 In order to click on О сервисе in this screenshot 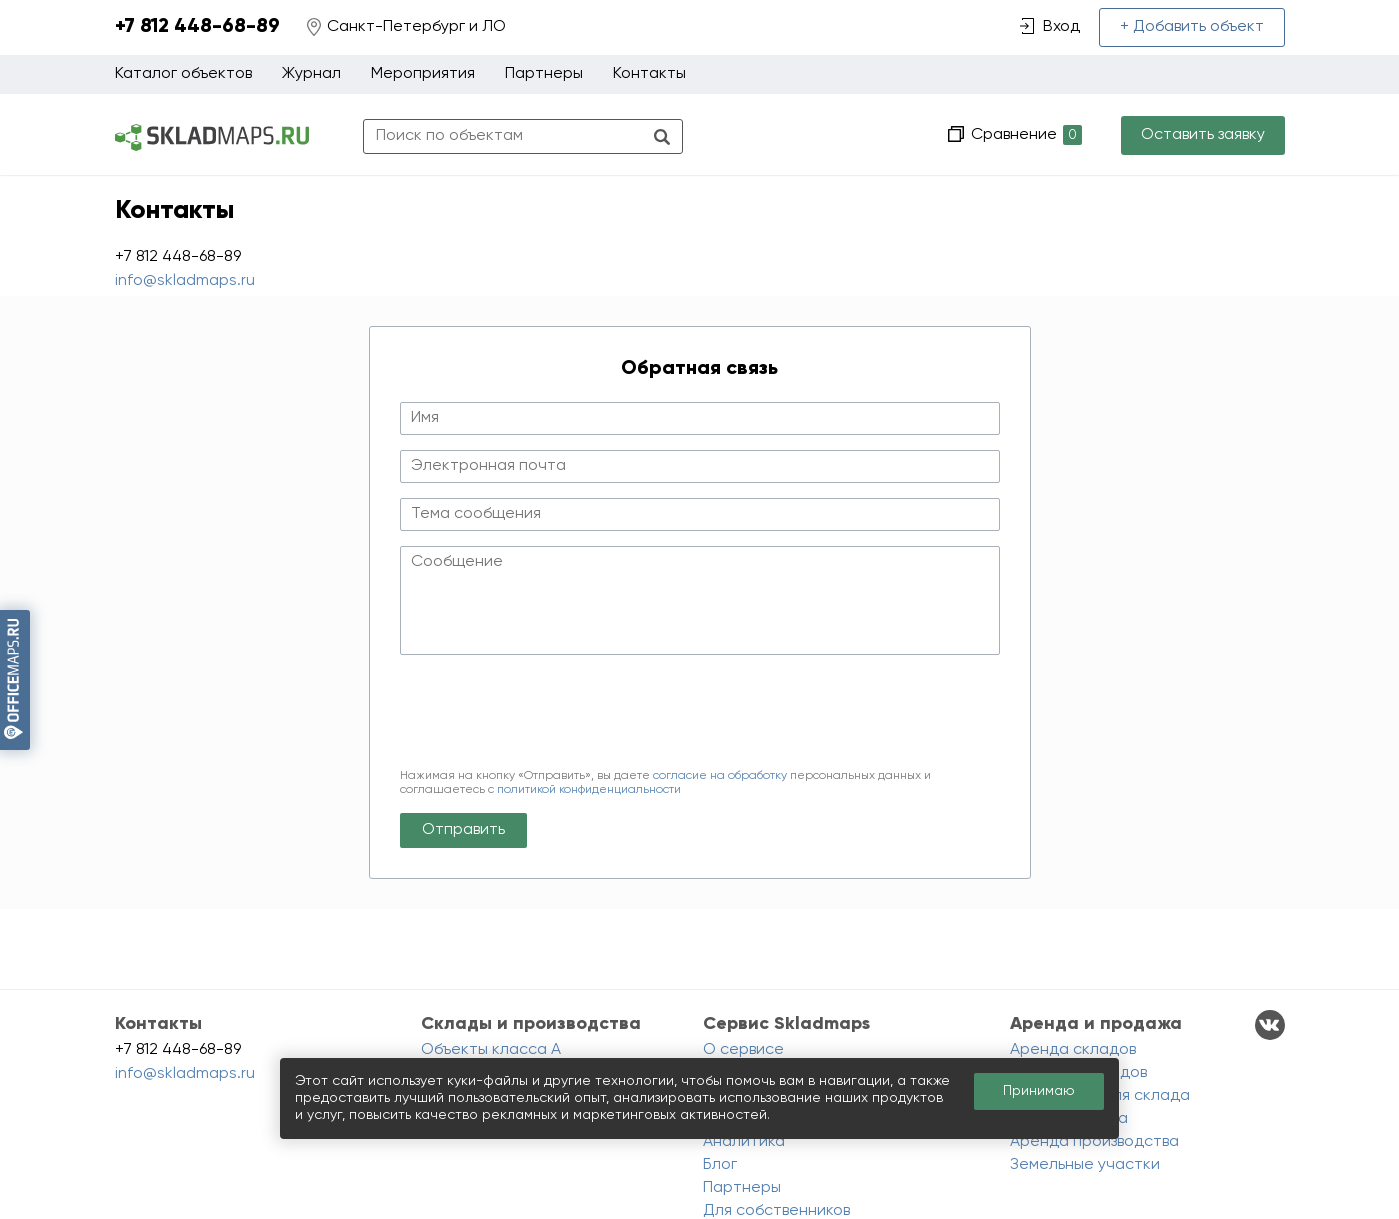, I will do `click(743, 1050)`.